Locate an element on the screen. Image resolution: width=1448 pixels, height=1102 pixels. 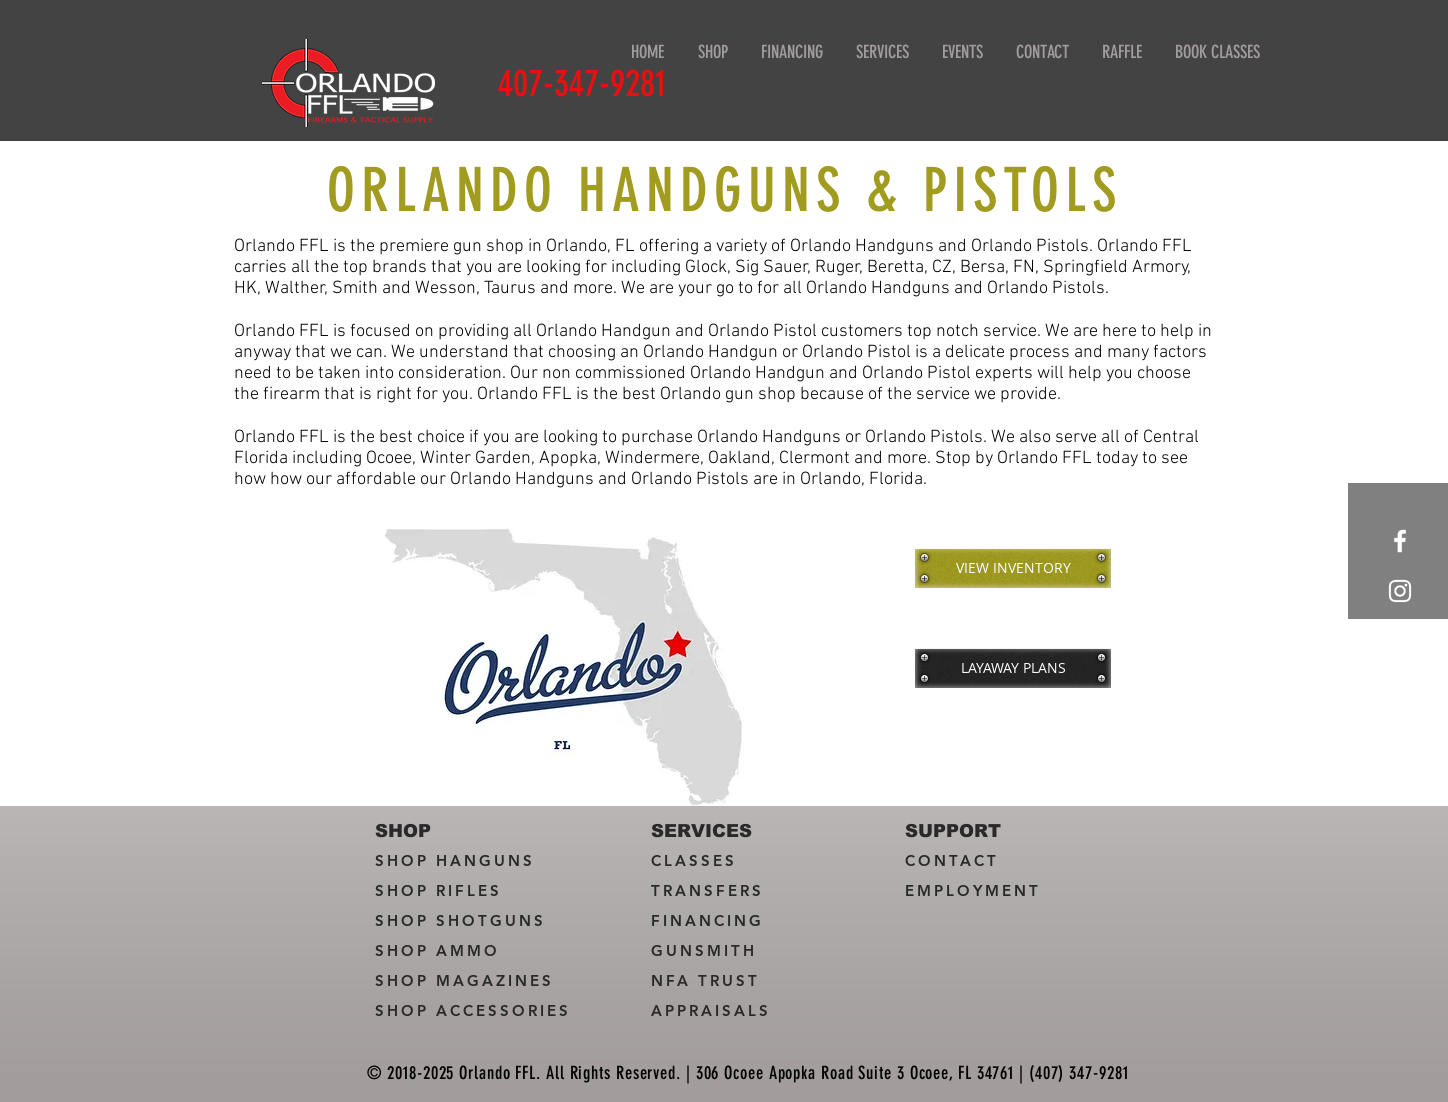
[button] is located at coordinates (882, 52).